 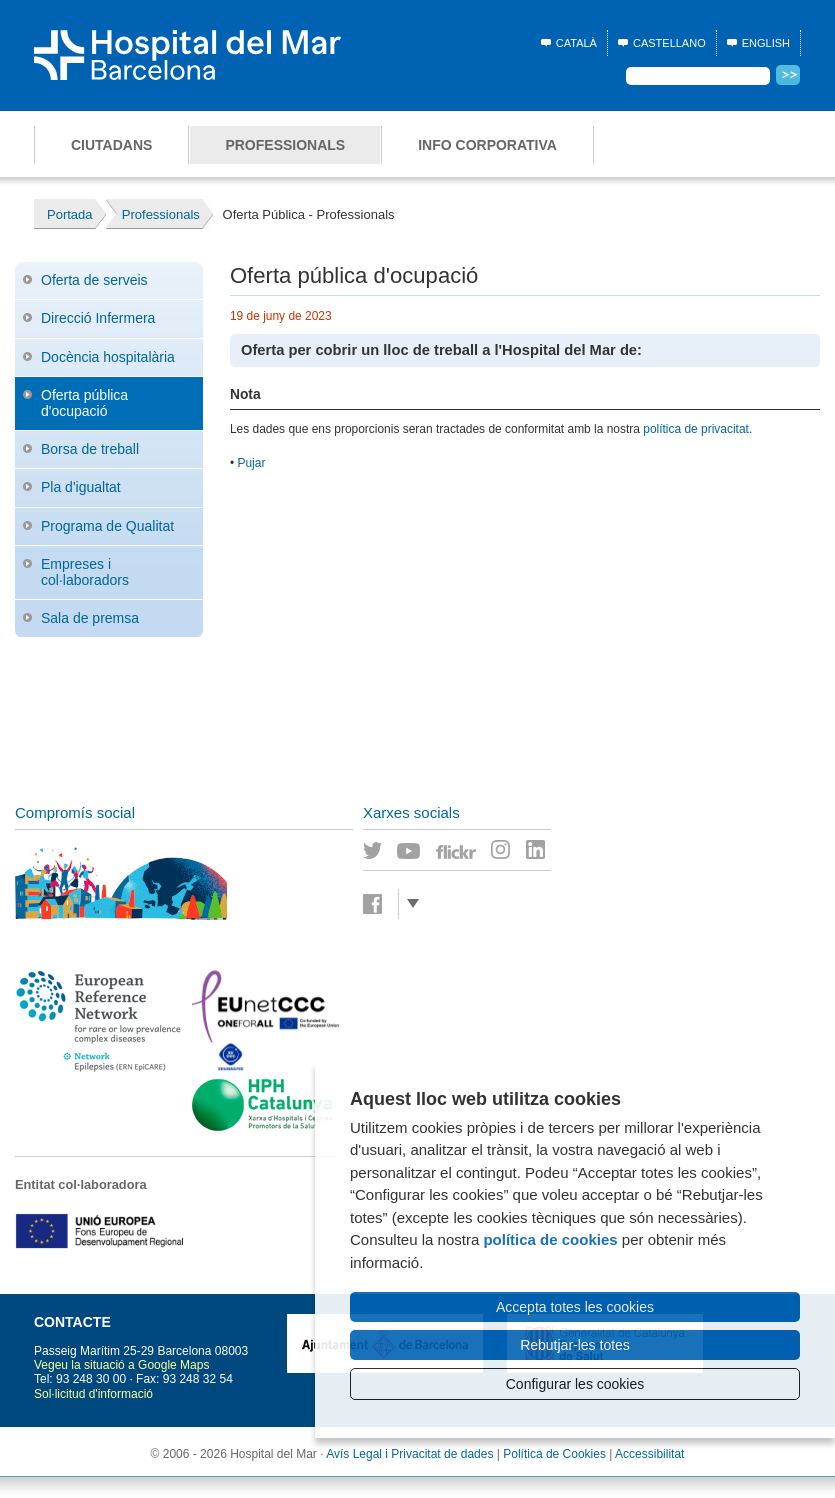 What do you see at coordinates (108, 357) in the screenshot?
I see `Docència hospitalària` at bounding box center [108, 357].